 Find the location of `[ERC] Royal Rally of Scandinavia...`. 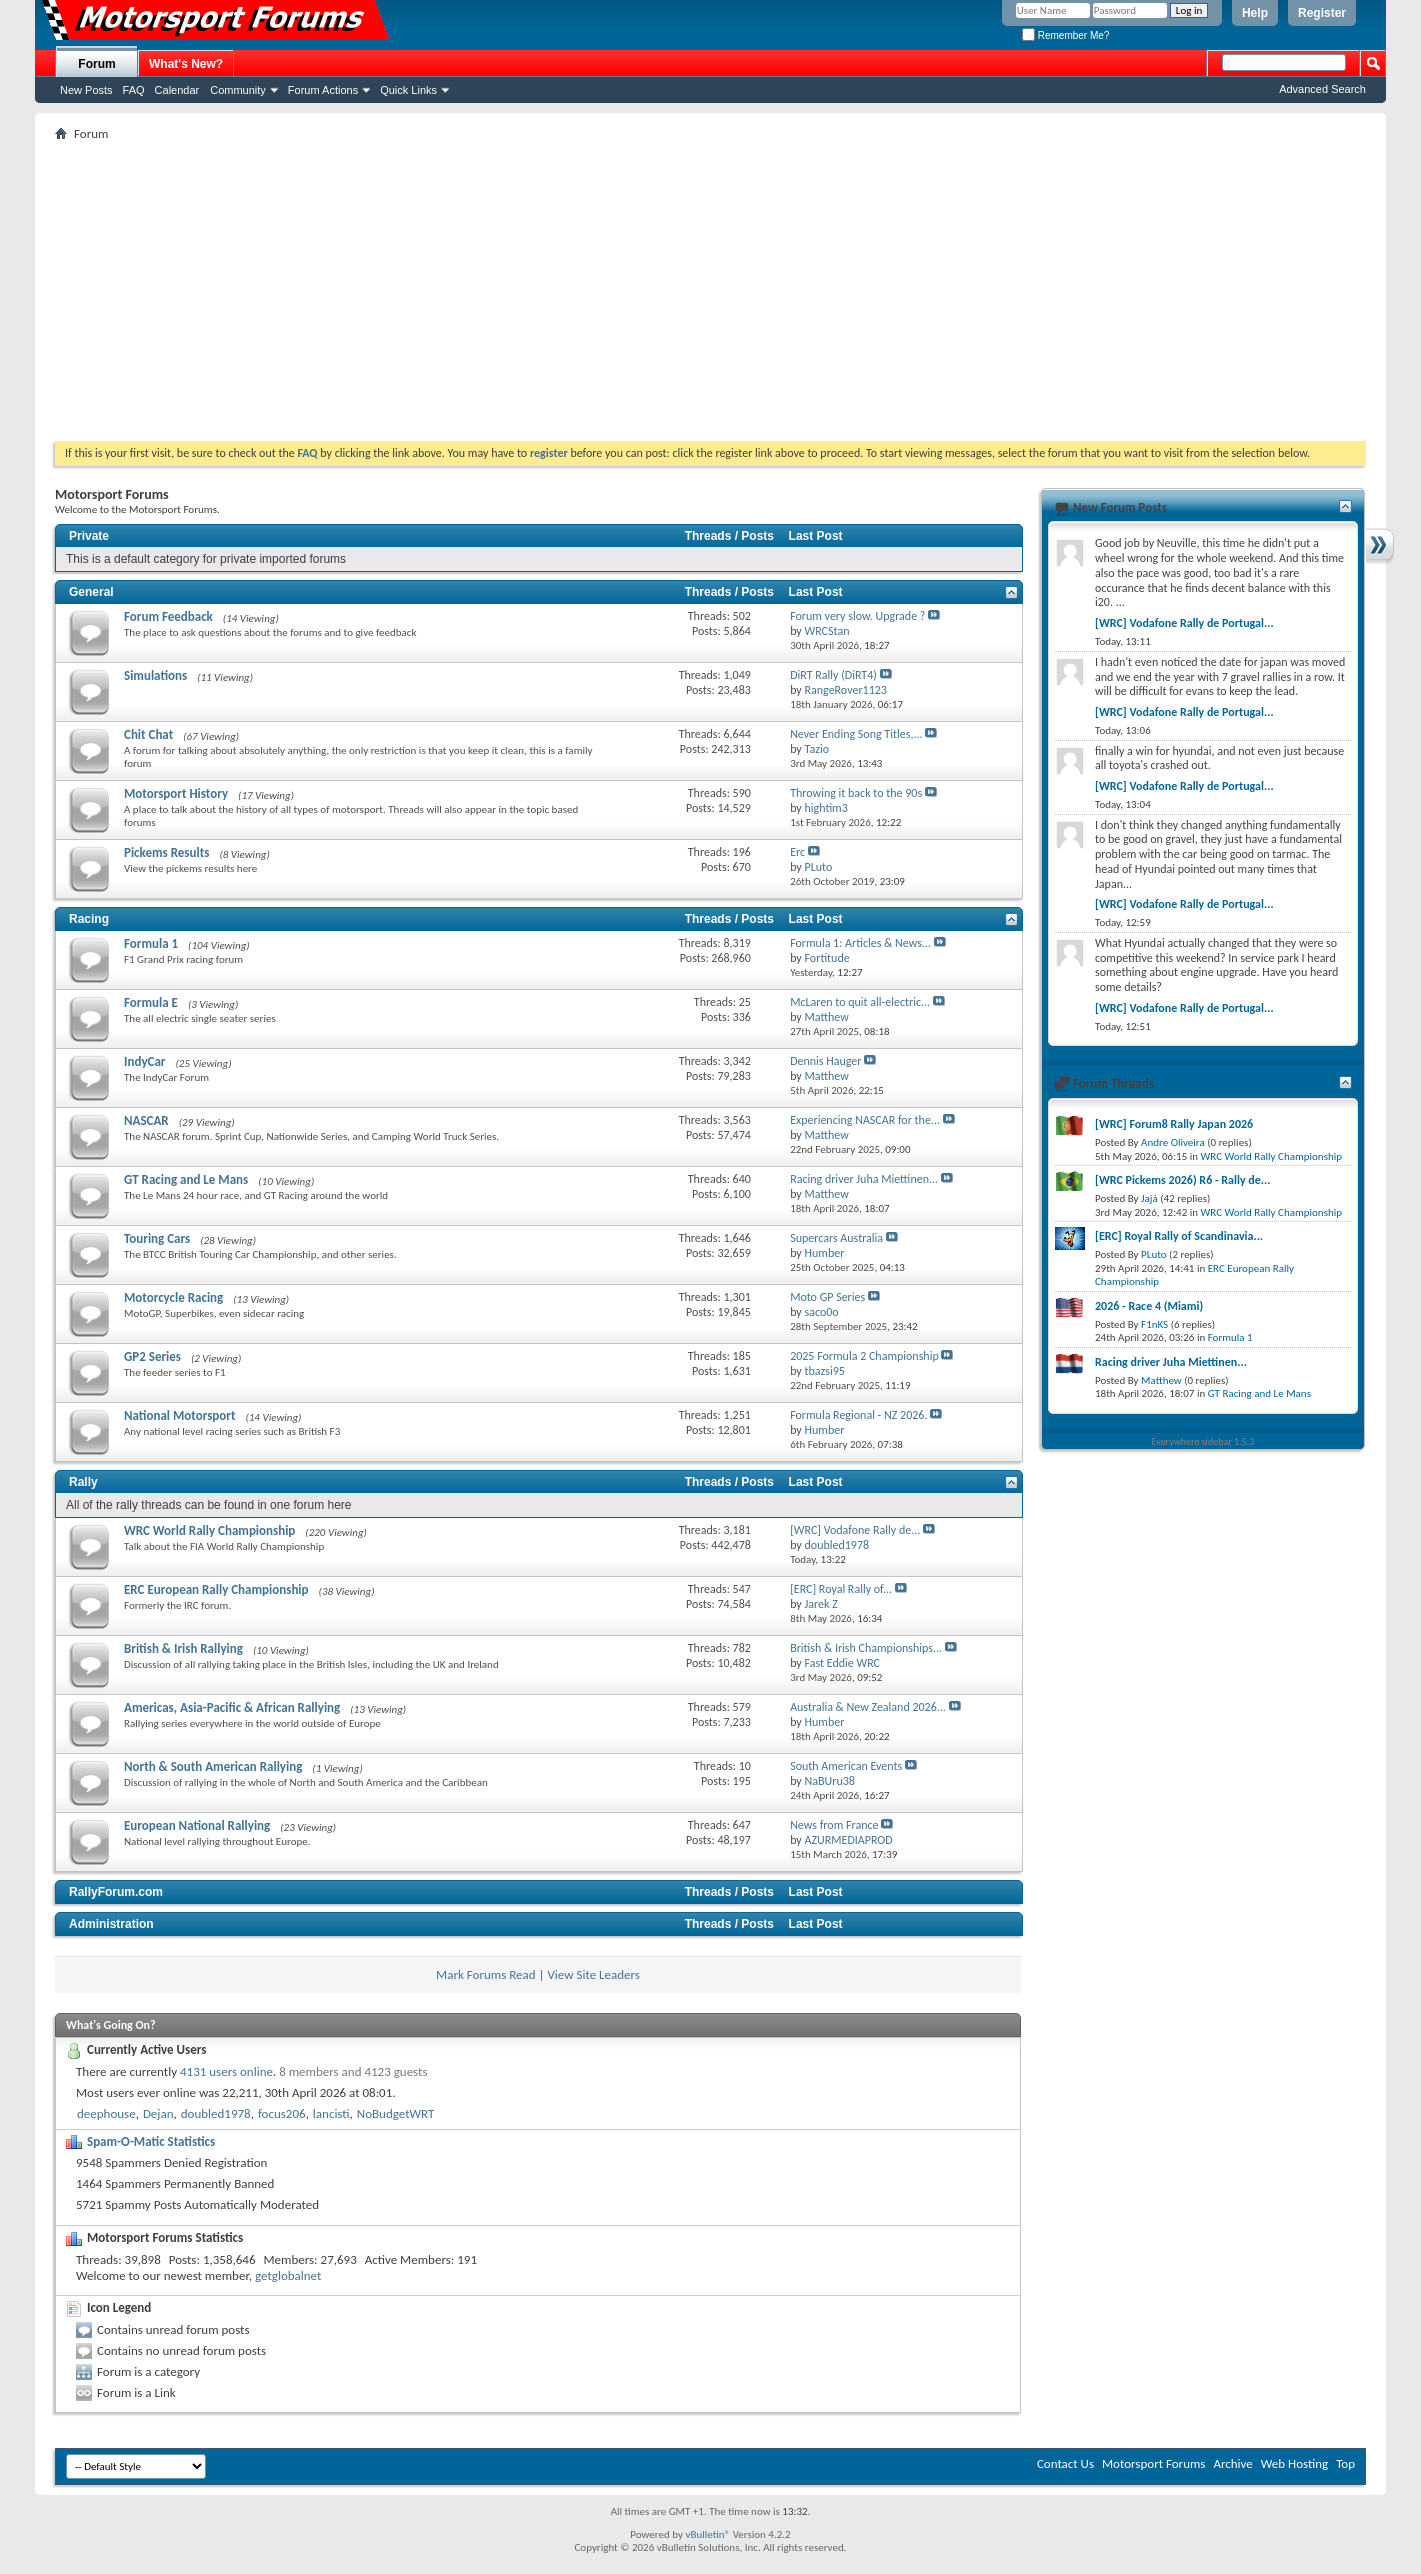

[ERC] Royal Rally of Scandinavia... is located at coordinates (1179, 1236).